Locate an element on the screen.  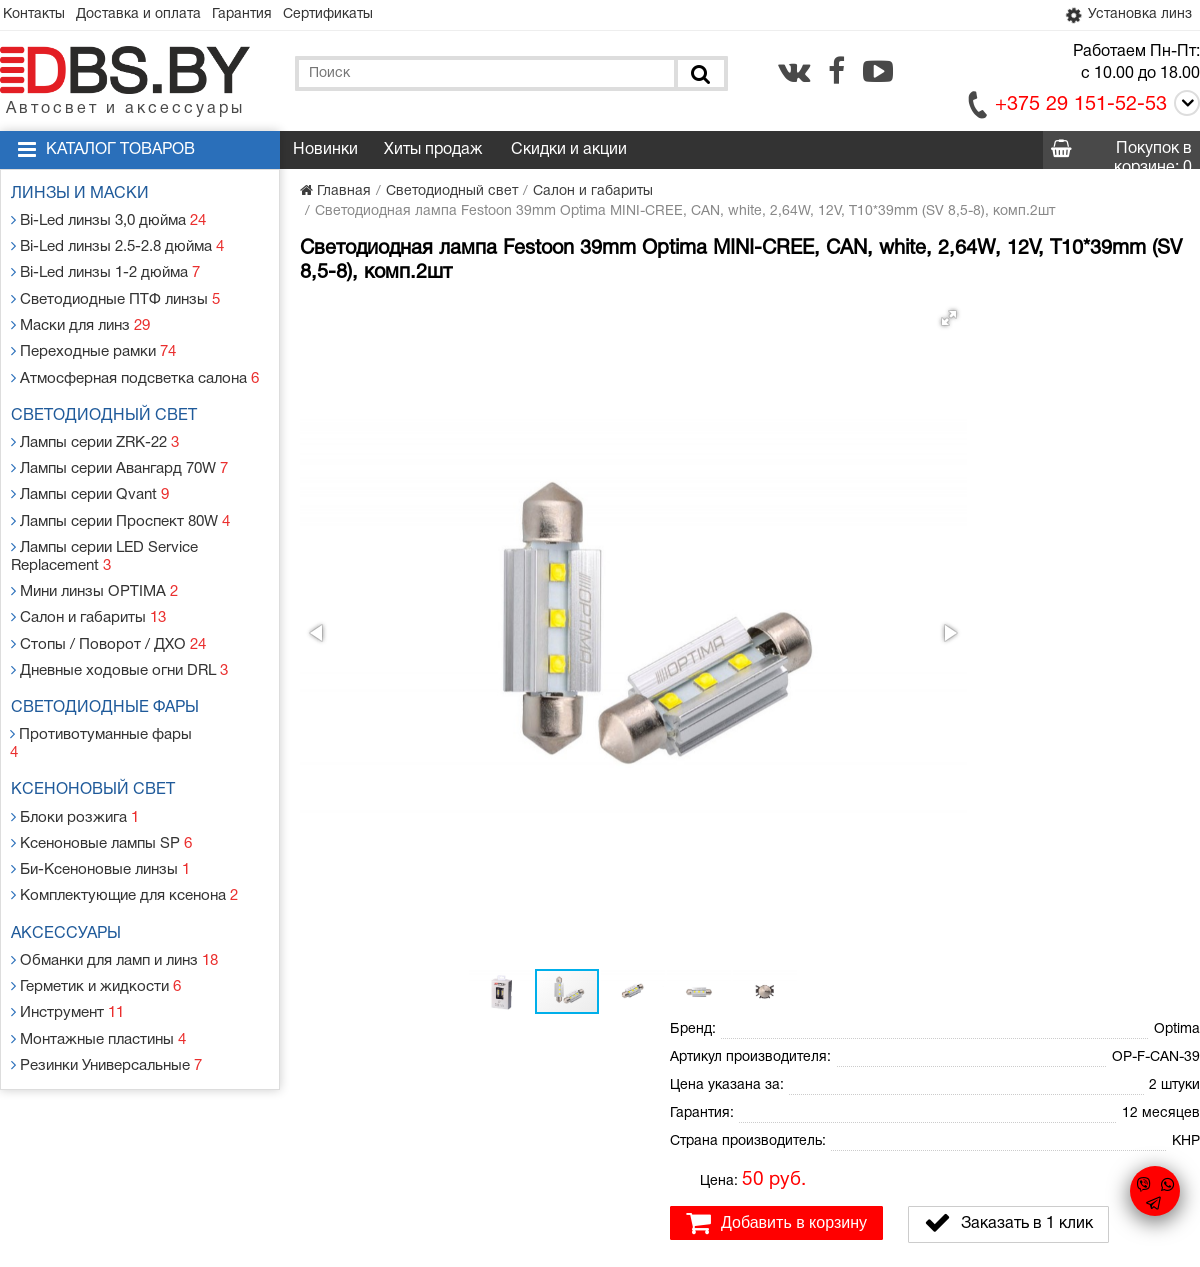
Сертификаты is located at coordinates (356, 15).